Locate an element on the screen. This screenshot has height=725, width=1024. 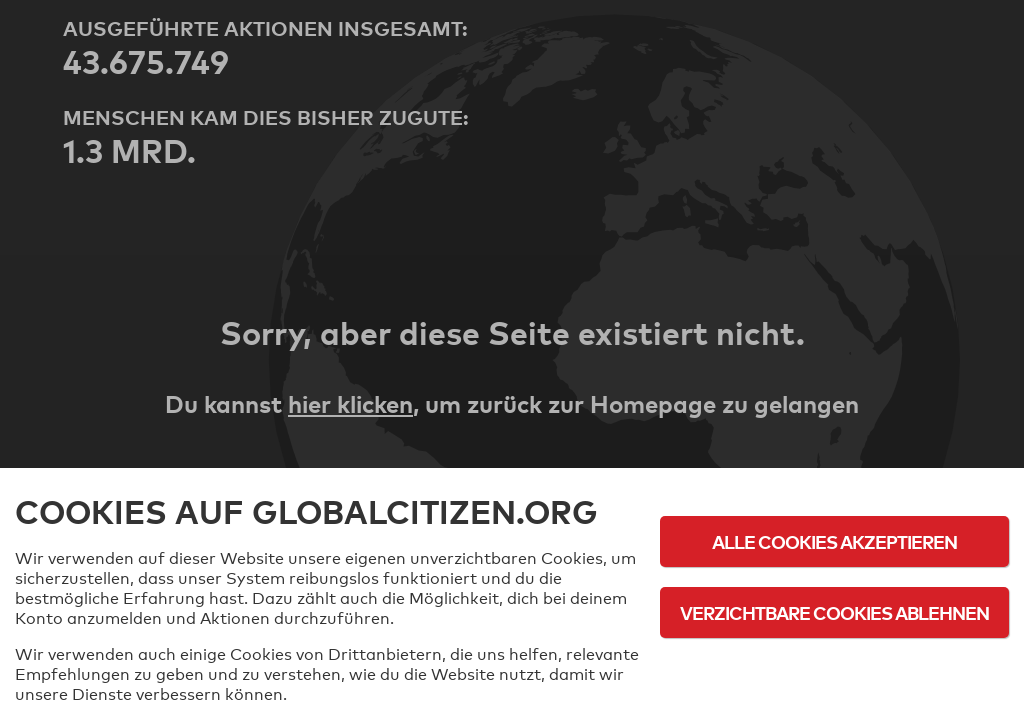
Cookie-Richtlinie is located at coordinates (835, 667).